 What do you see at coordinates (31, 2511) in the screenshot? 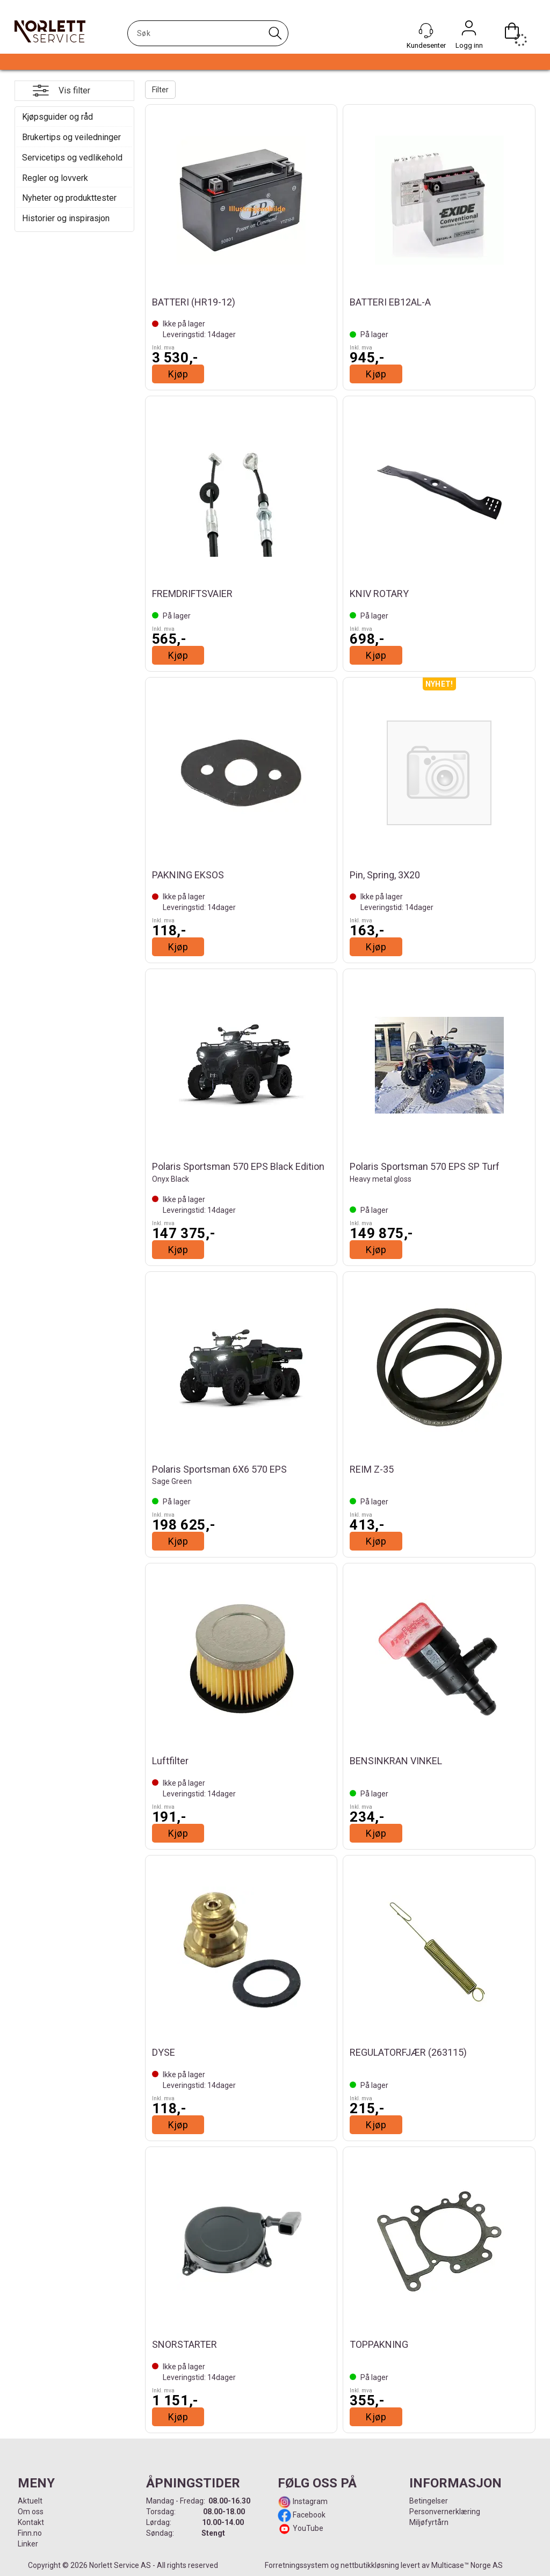
I see `Om oss` at bounding box center [31, 2511].